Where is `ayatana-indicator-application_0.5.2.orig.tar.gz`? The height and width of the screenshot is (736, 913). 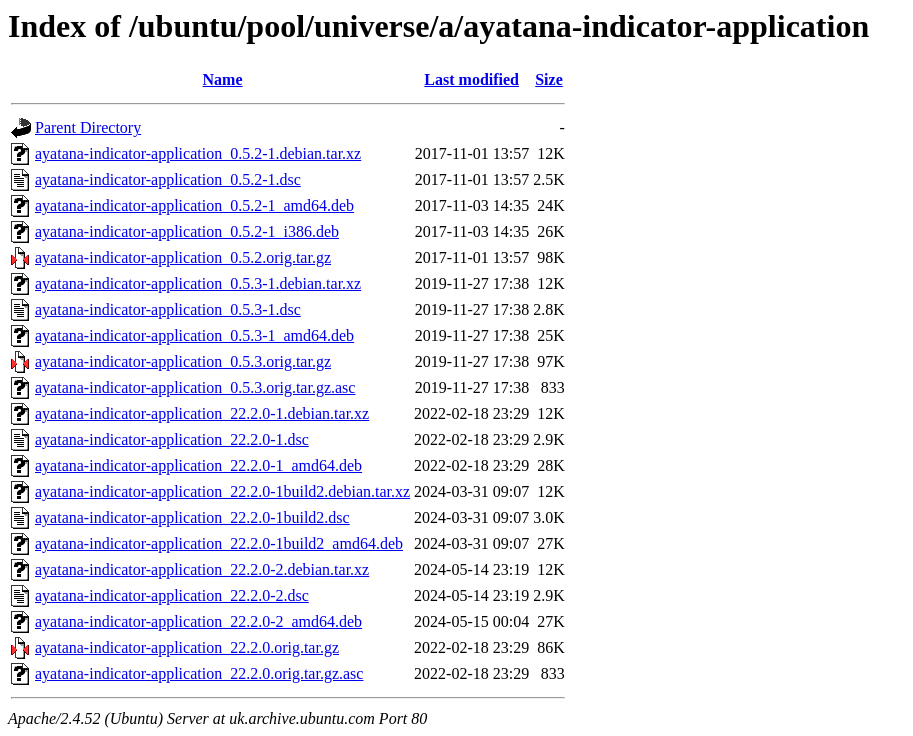
ayatana-indicator-application_0.5.2.orig.tar.gz is located at coordinates (183, 257).